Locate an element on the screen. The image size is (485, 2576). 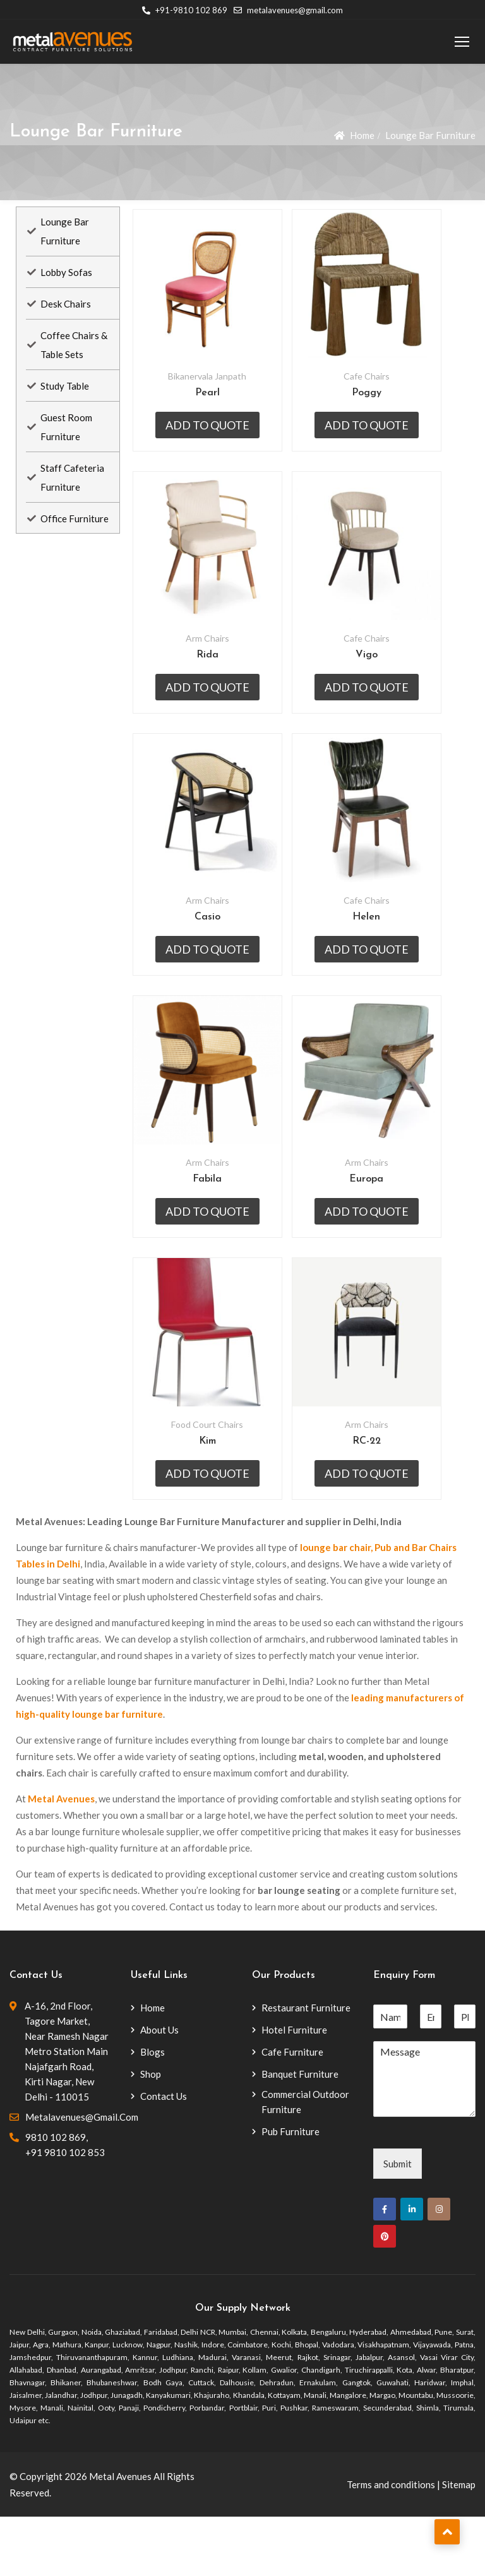
Bikanervala Janpath is located at coordinates (213, 386).